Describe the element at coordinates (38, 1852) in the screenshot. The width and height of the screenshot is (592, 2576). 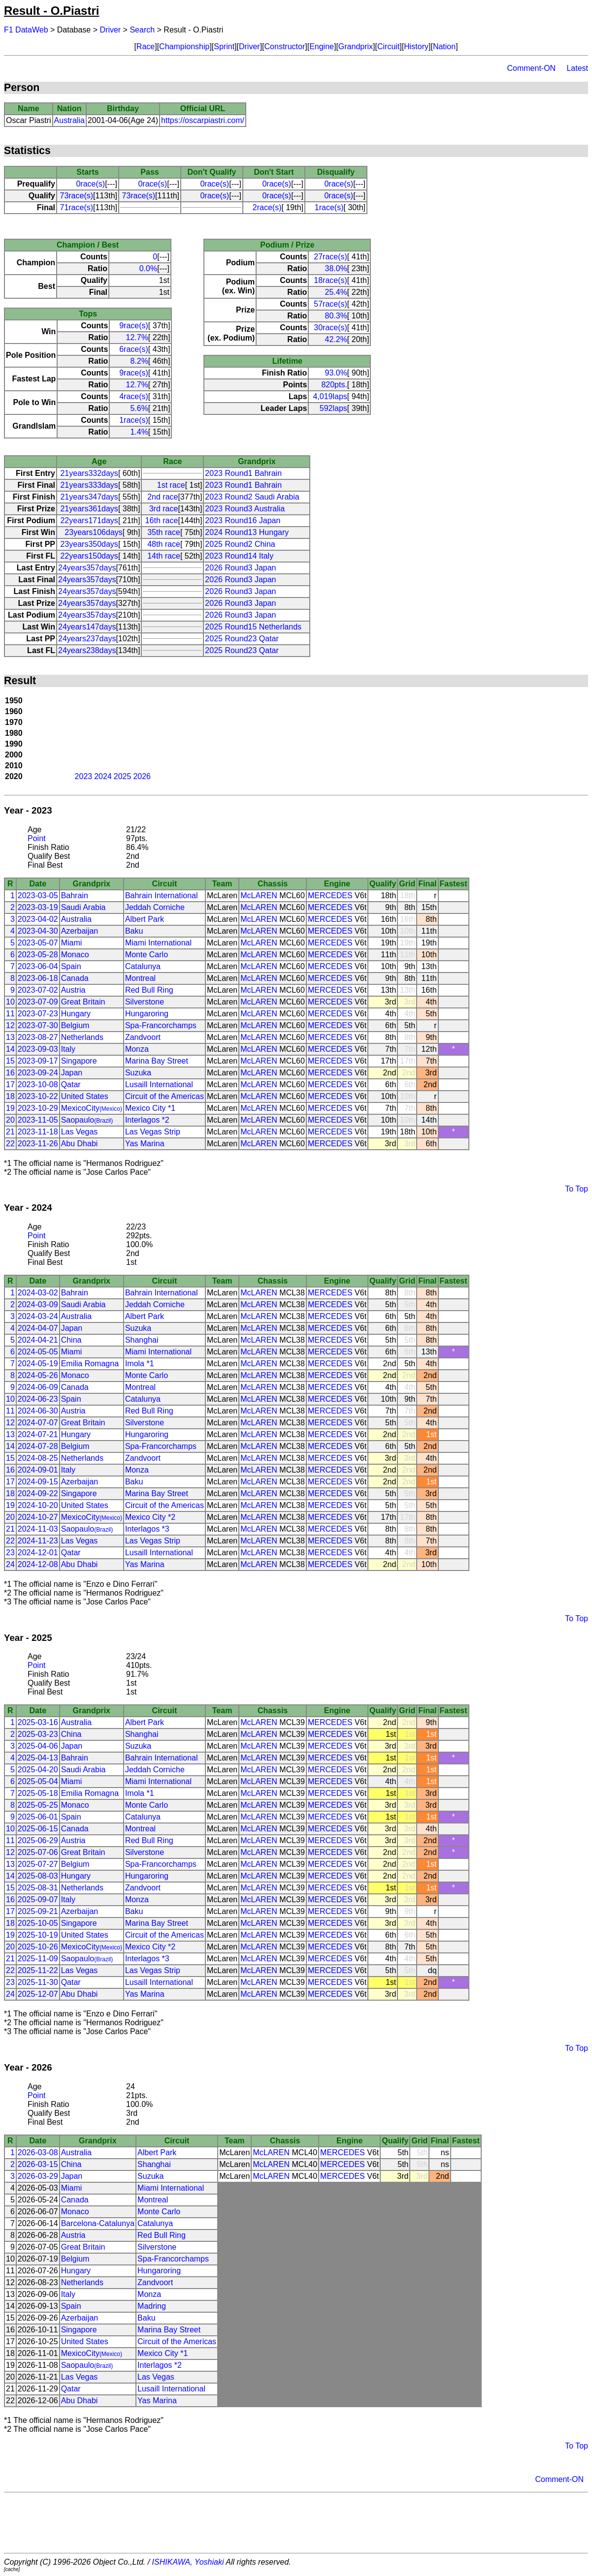
I see `2025-07-06` at that location.